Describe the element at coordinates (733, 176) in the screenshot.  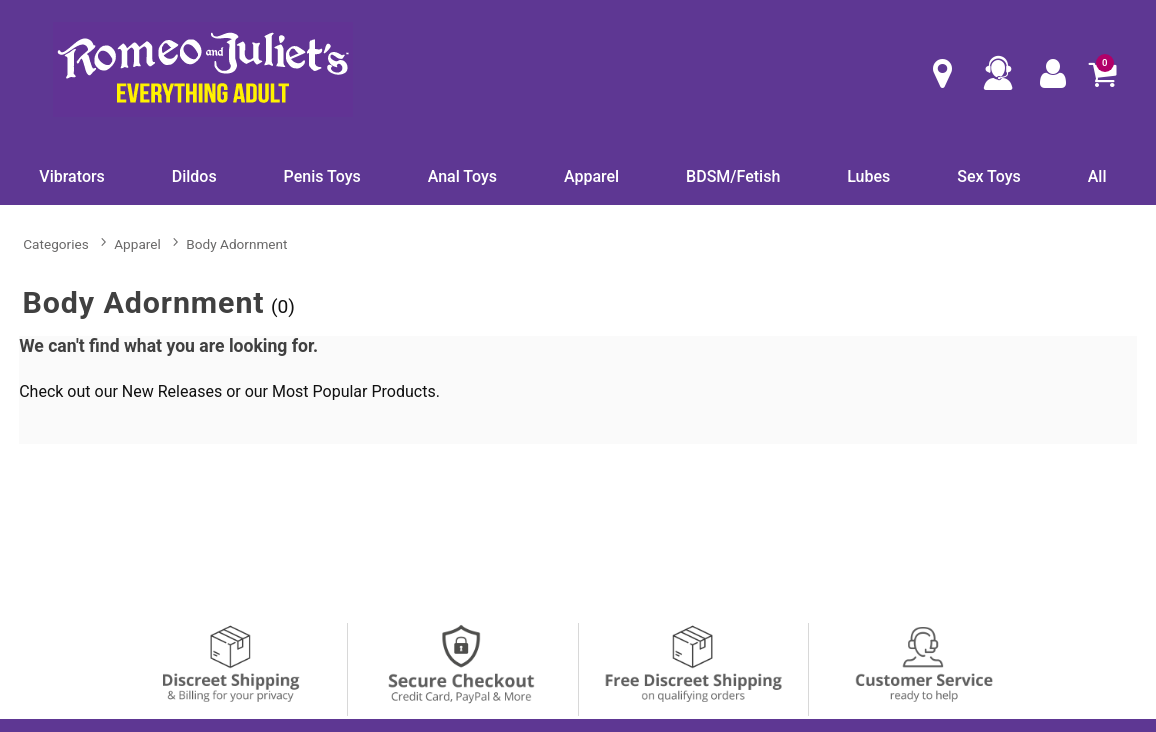
I see `BDSM/Fetish` at that location.